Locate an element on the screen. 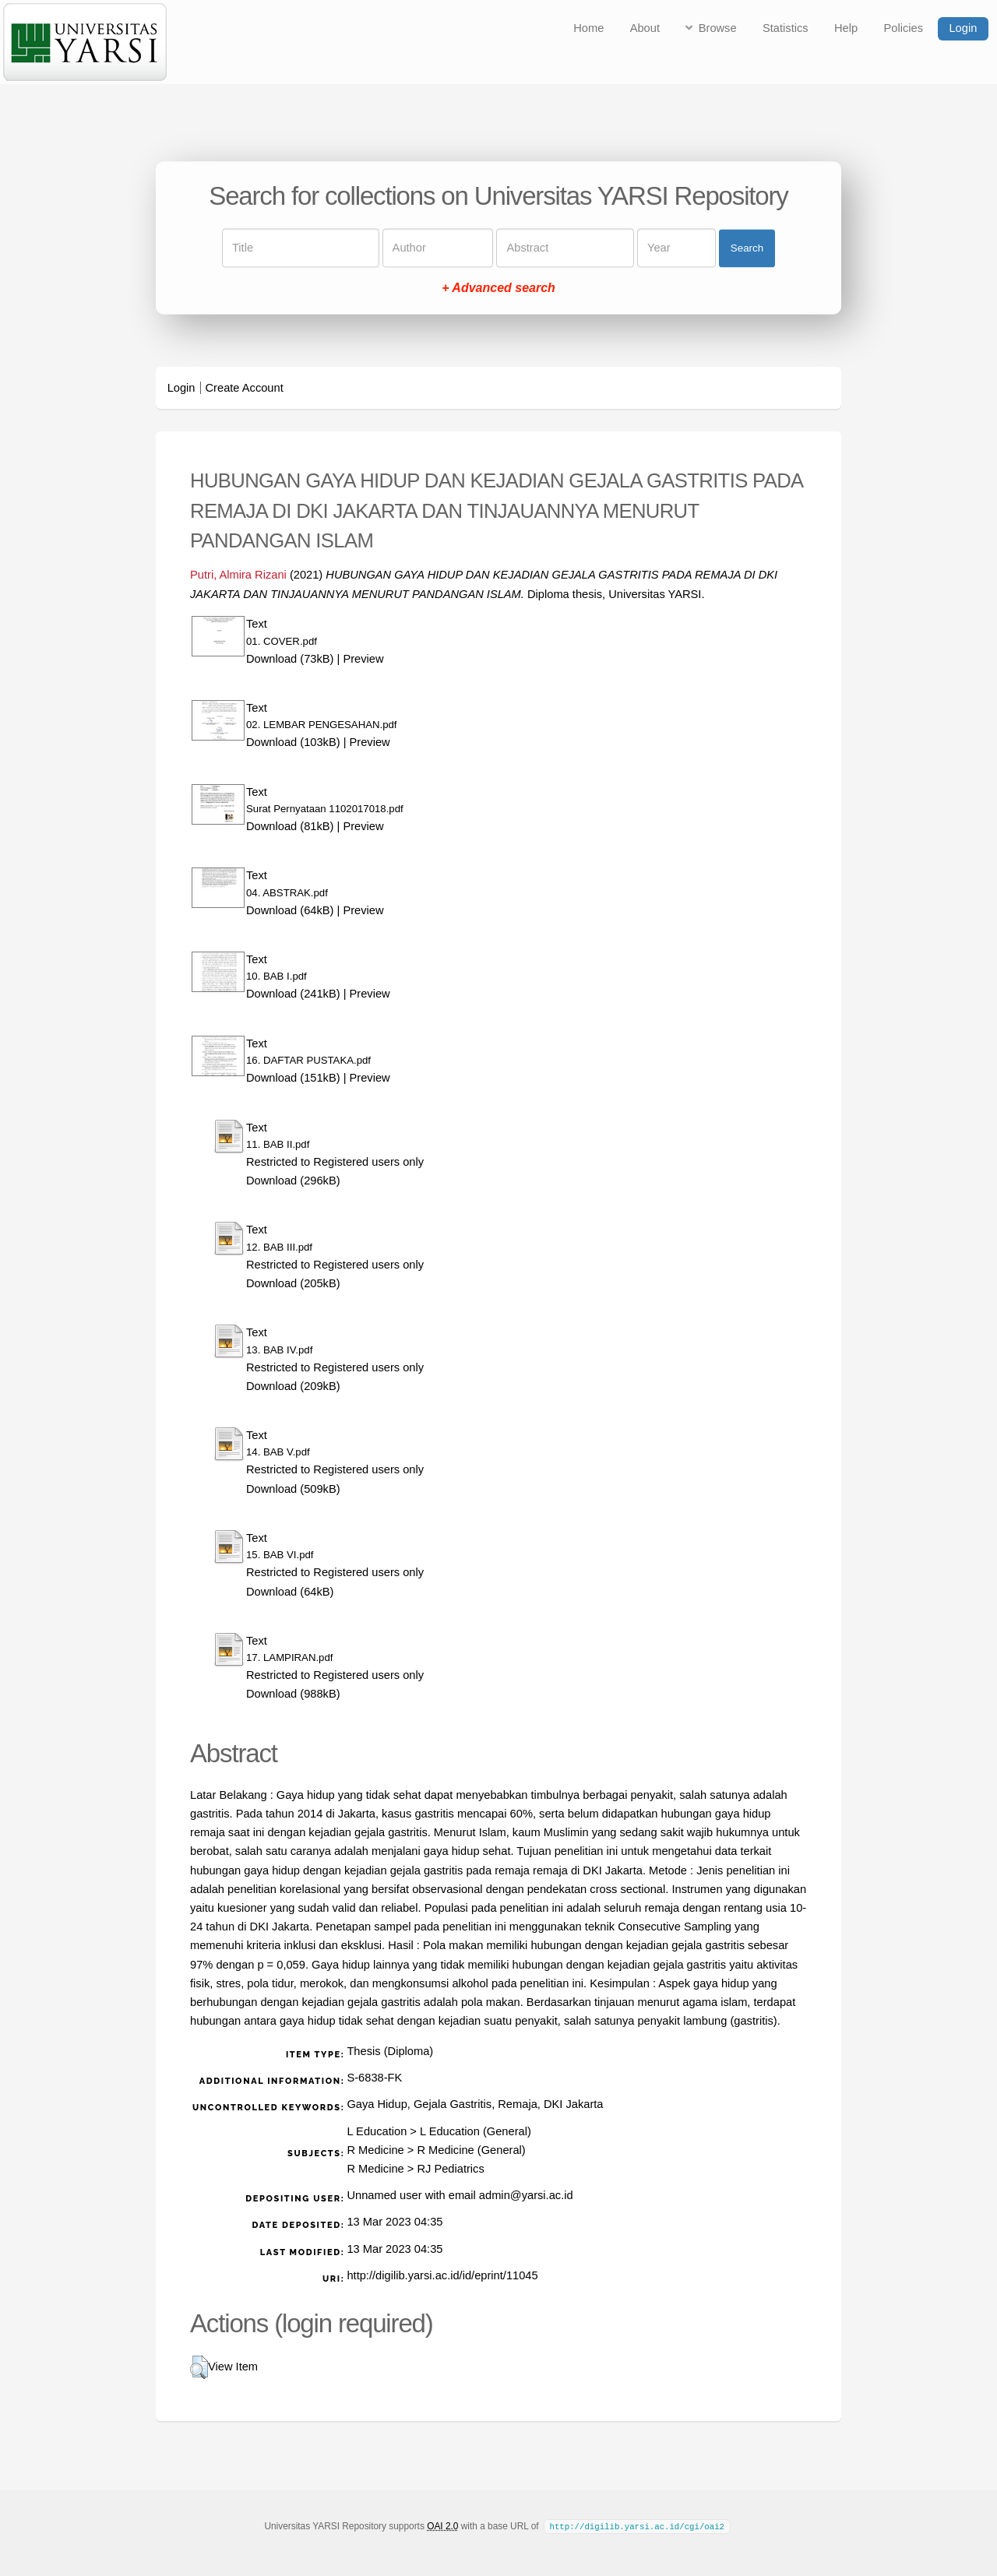 The height and width of the screenshot is (2576, 997). Search is located at coordinates (747, 248).